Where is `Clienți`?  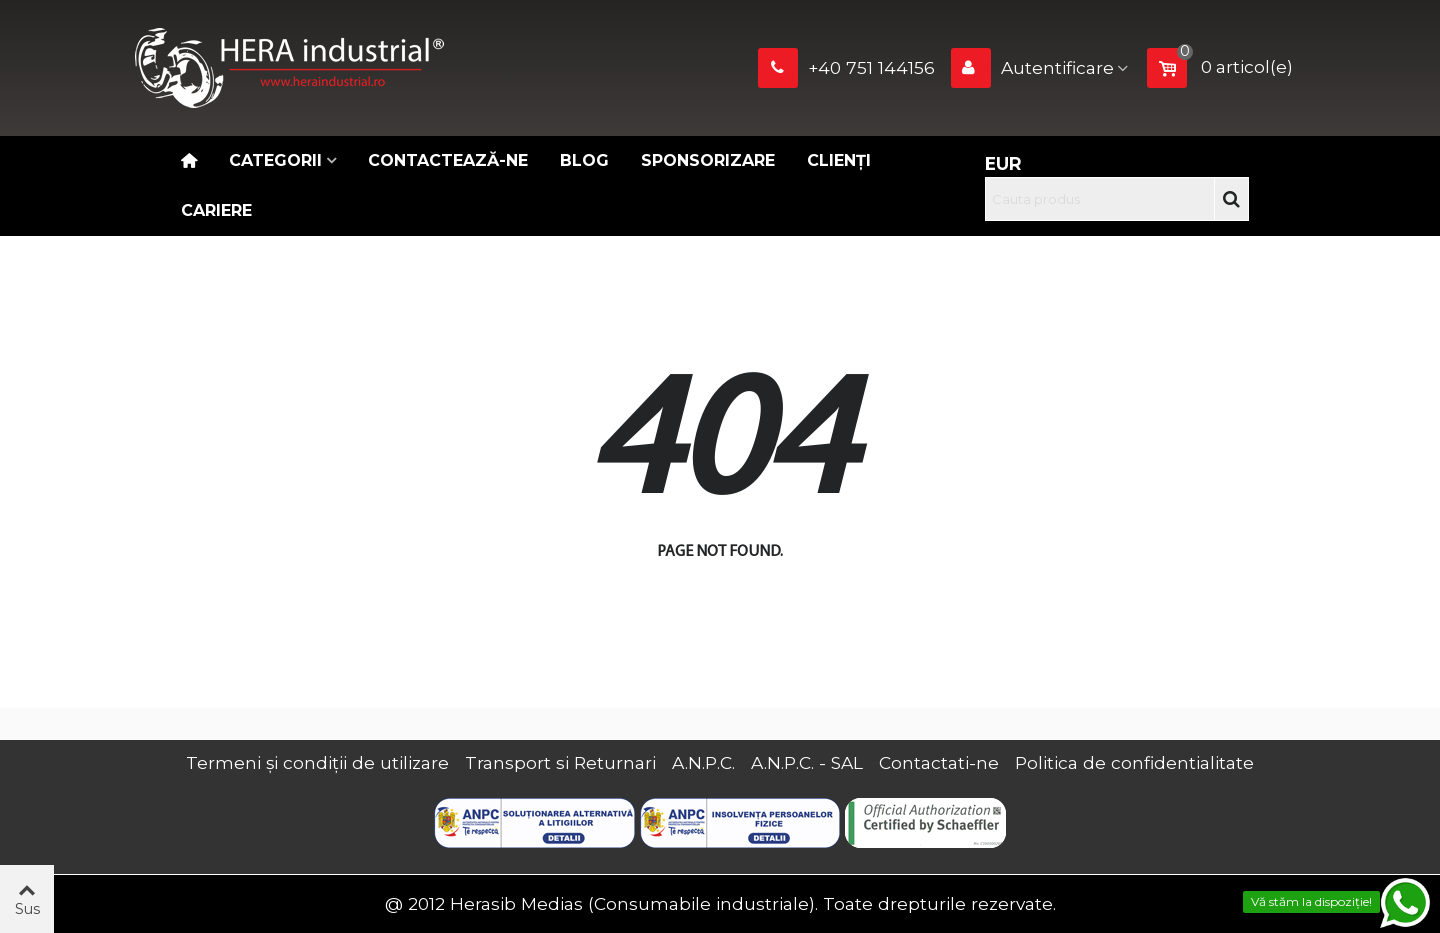
Clienți is located at coordinates (839, 160).